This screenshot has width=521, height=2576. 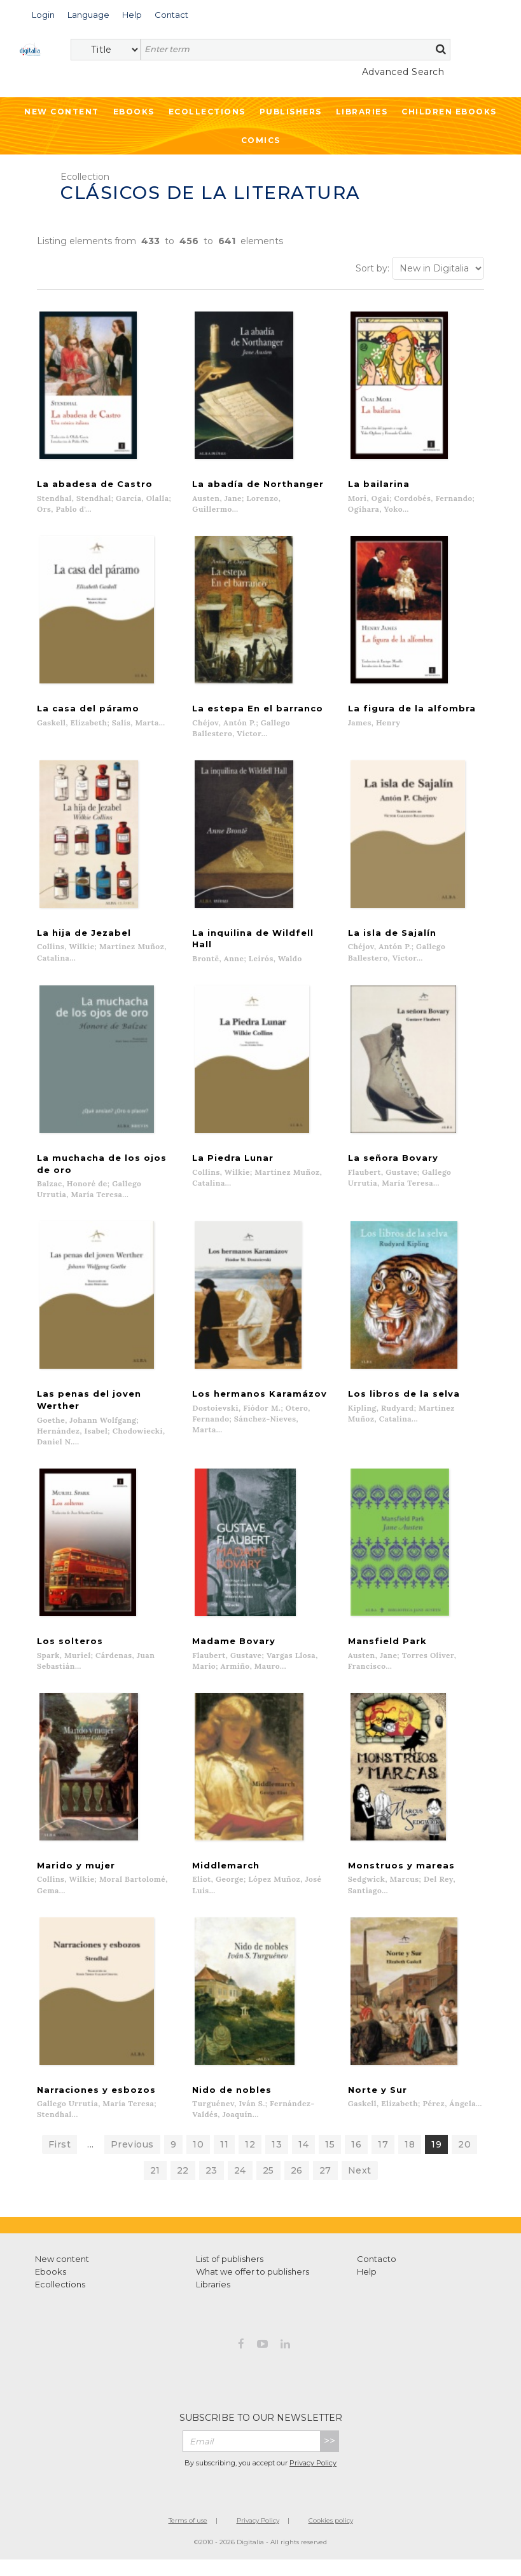 I want to click on 22, so click(x=183, y=2186).